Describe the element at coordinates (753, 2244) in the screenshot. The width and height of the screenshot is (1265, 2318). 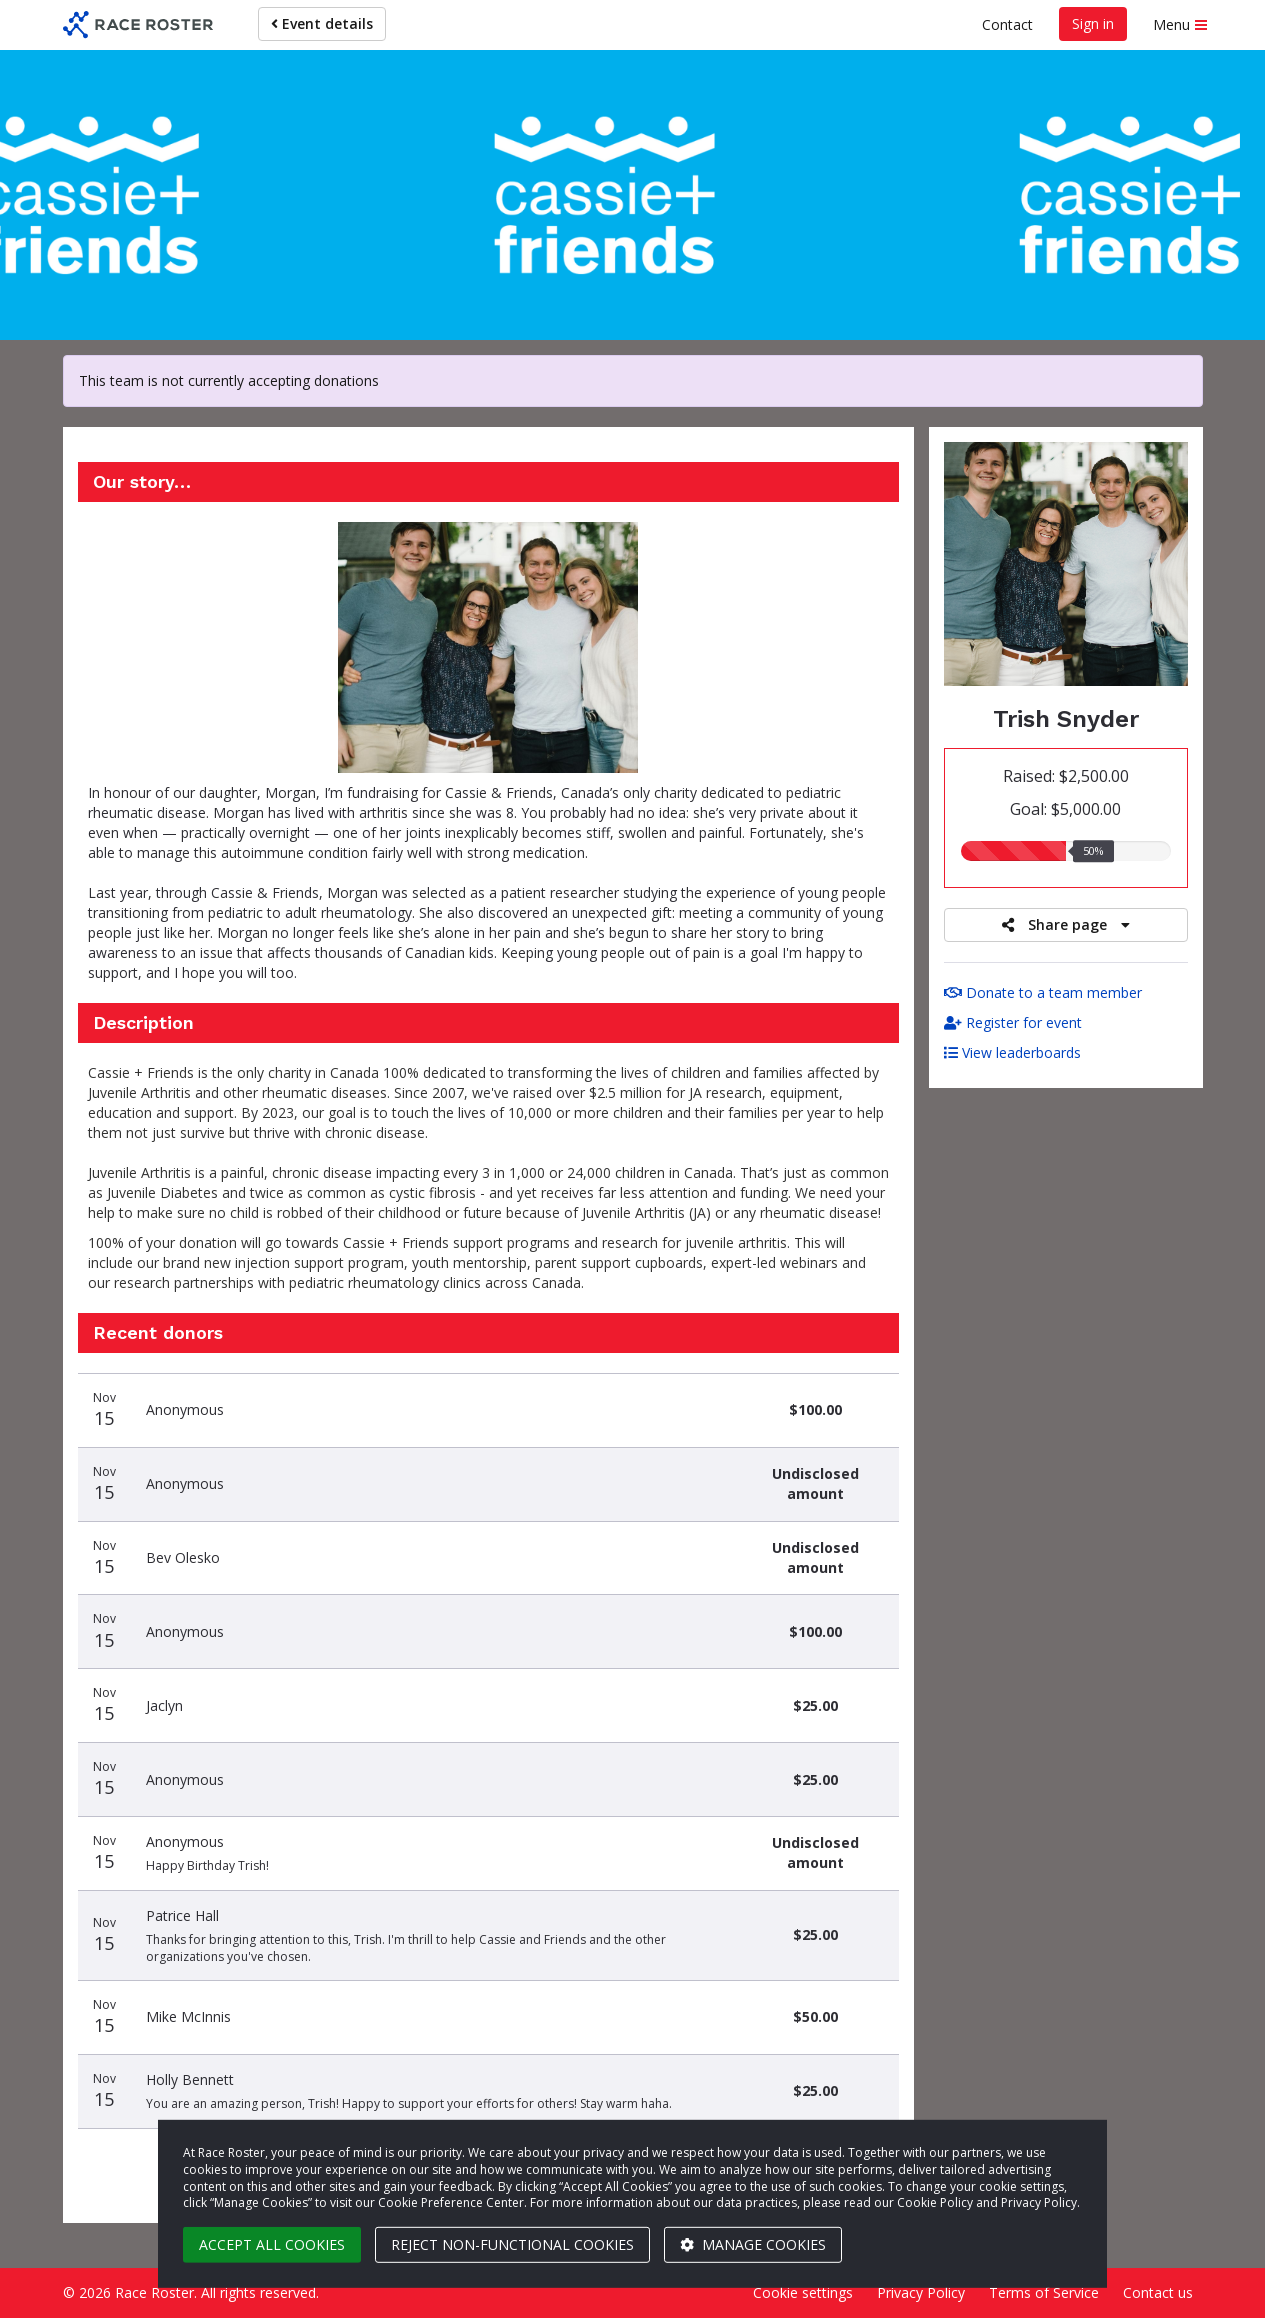
I see `Manage cookies` at that location.